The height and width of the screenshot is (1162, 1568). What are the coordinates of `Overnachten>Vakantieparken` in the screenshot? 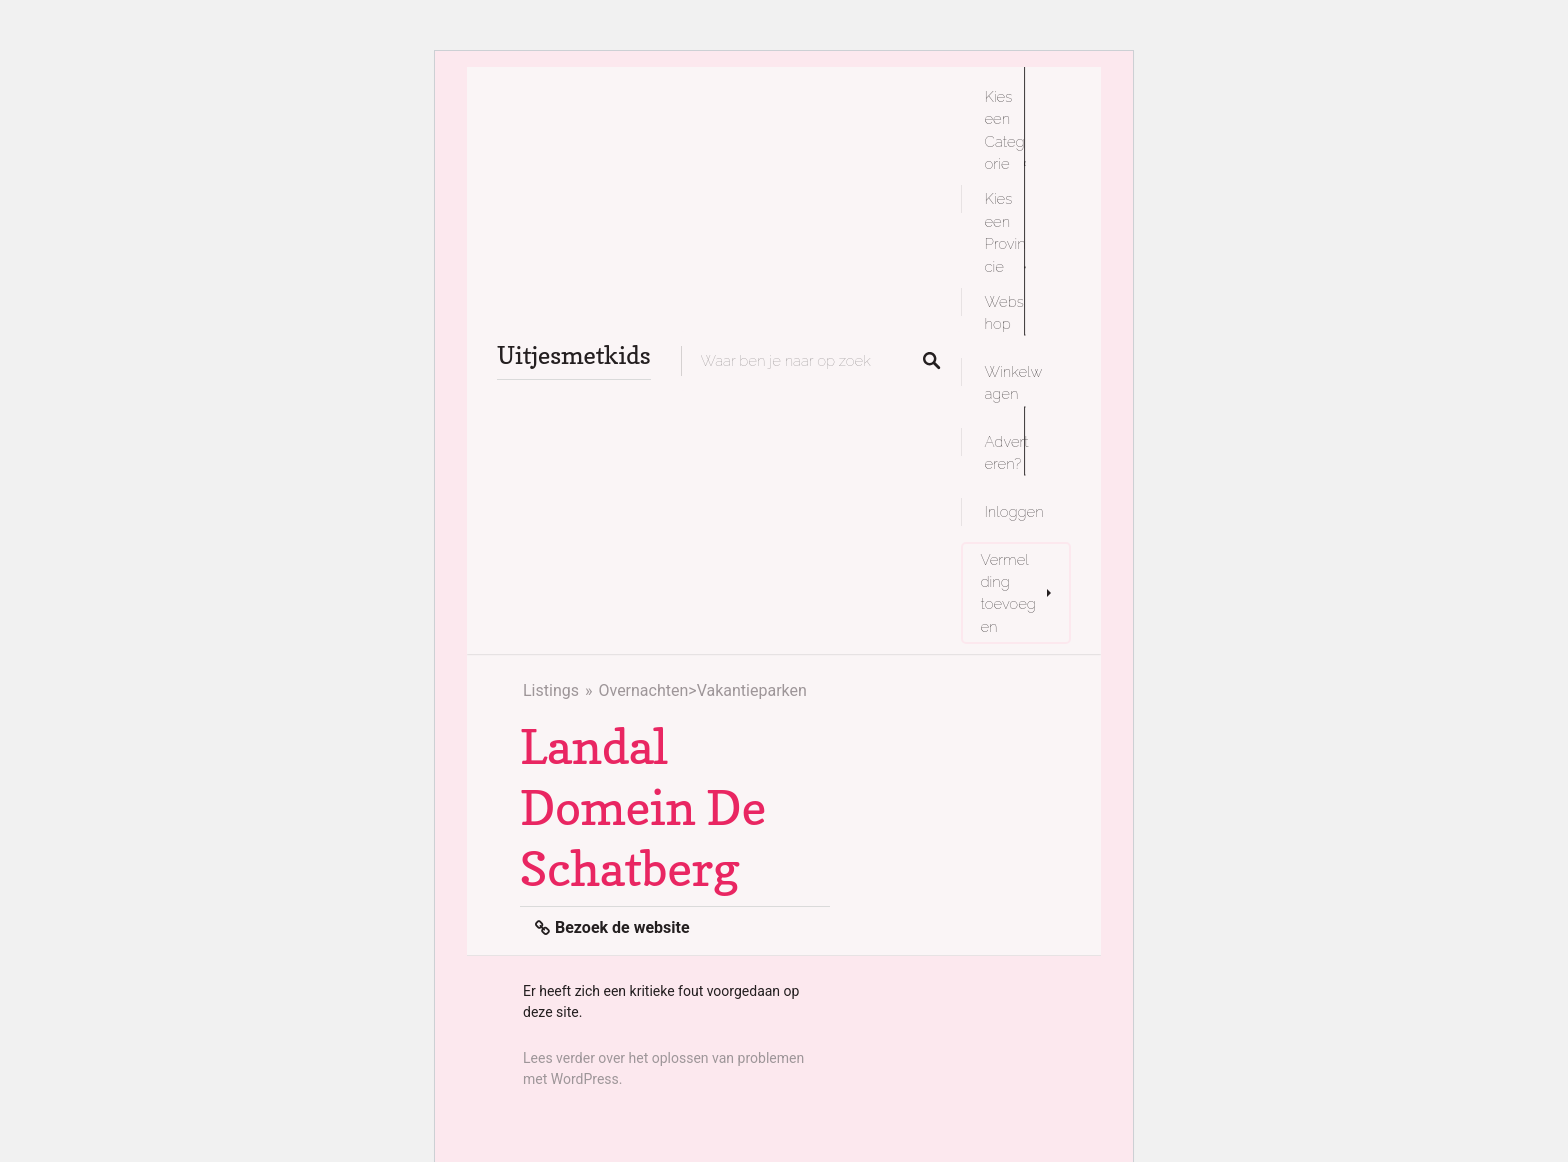 It's located at (702, 690).